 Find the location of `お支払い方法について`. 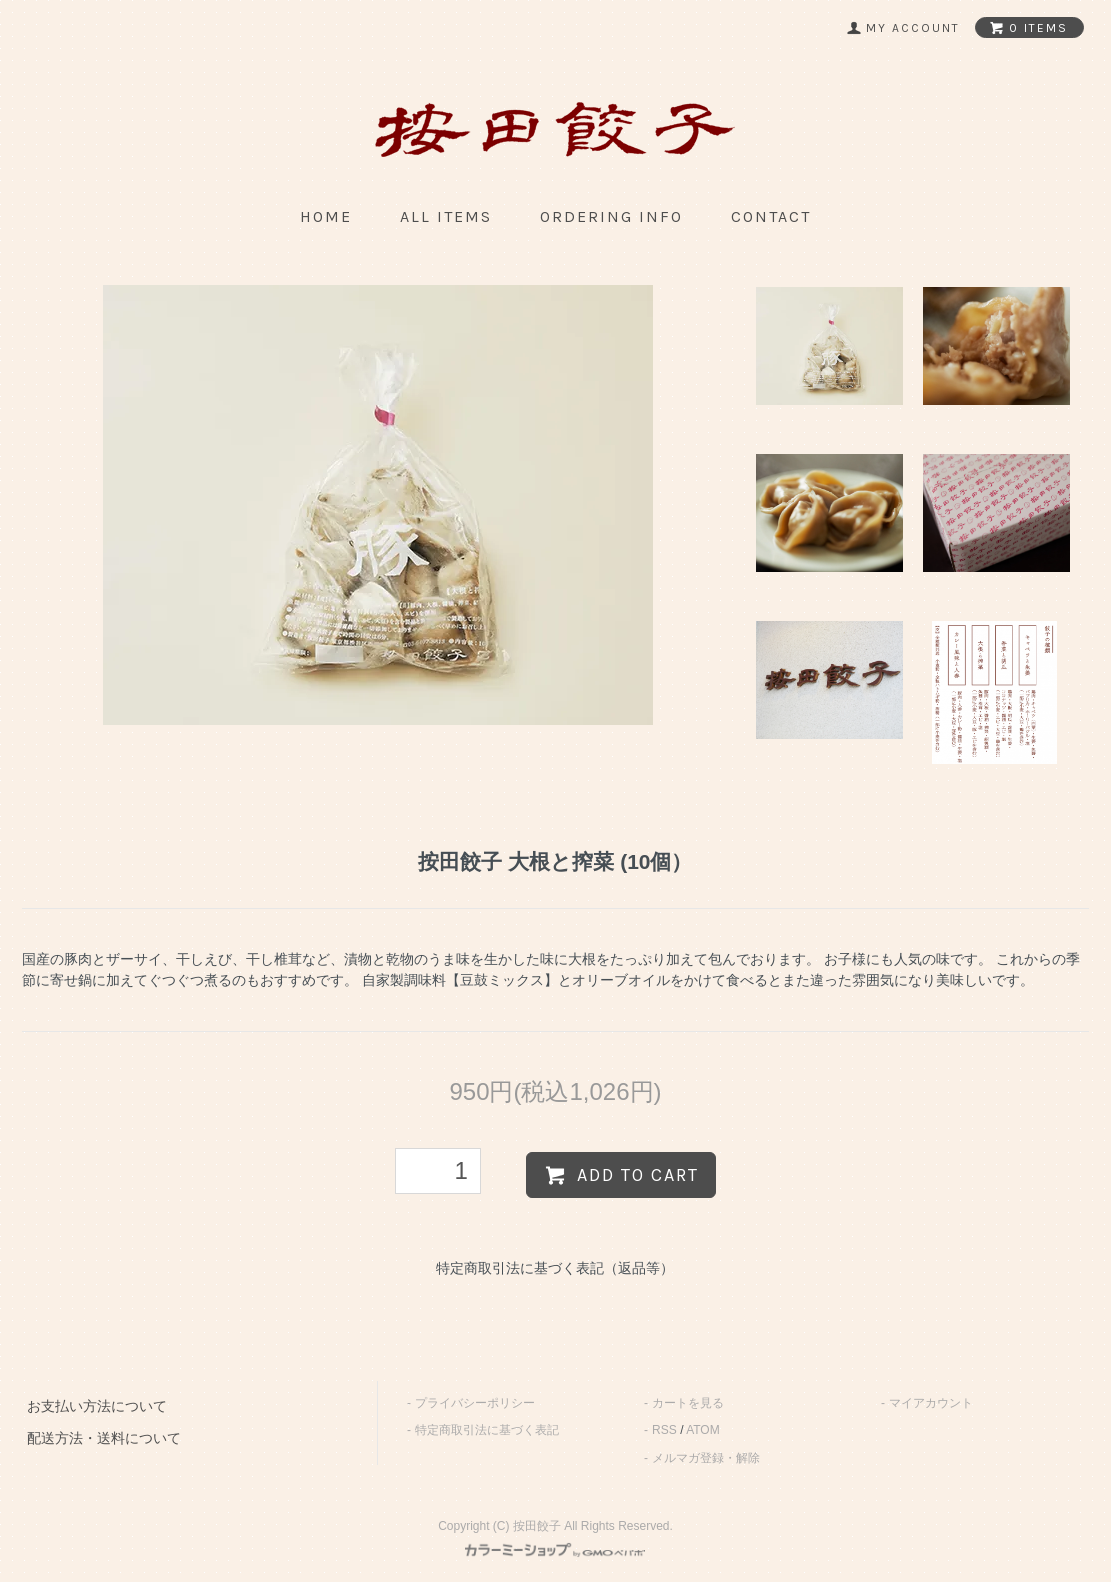

お支払い方法について is located at coordinates (97, 1406).